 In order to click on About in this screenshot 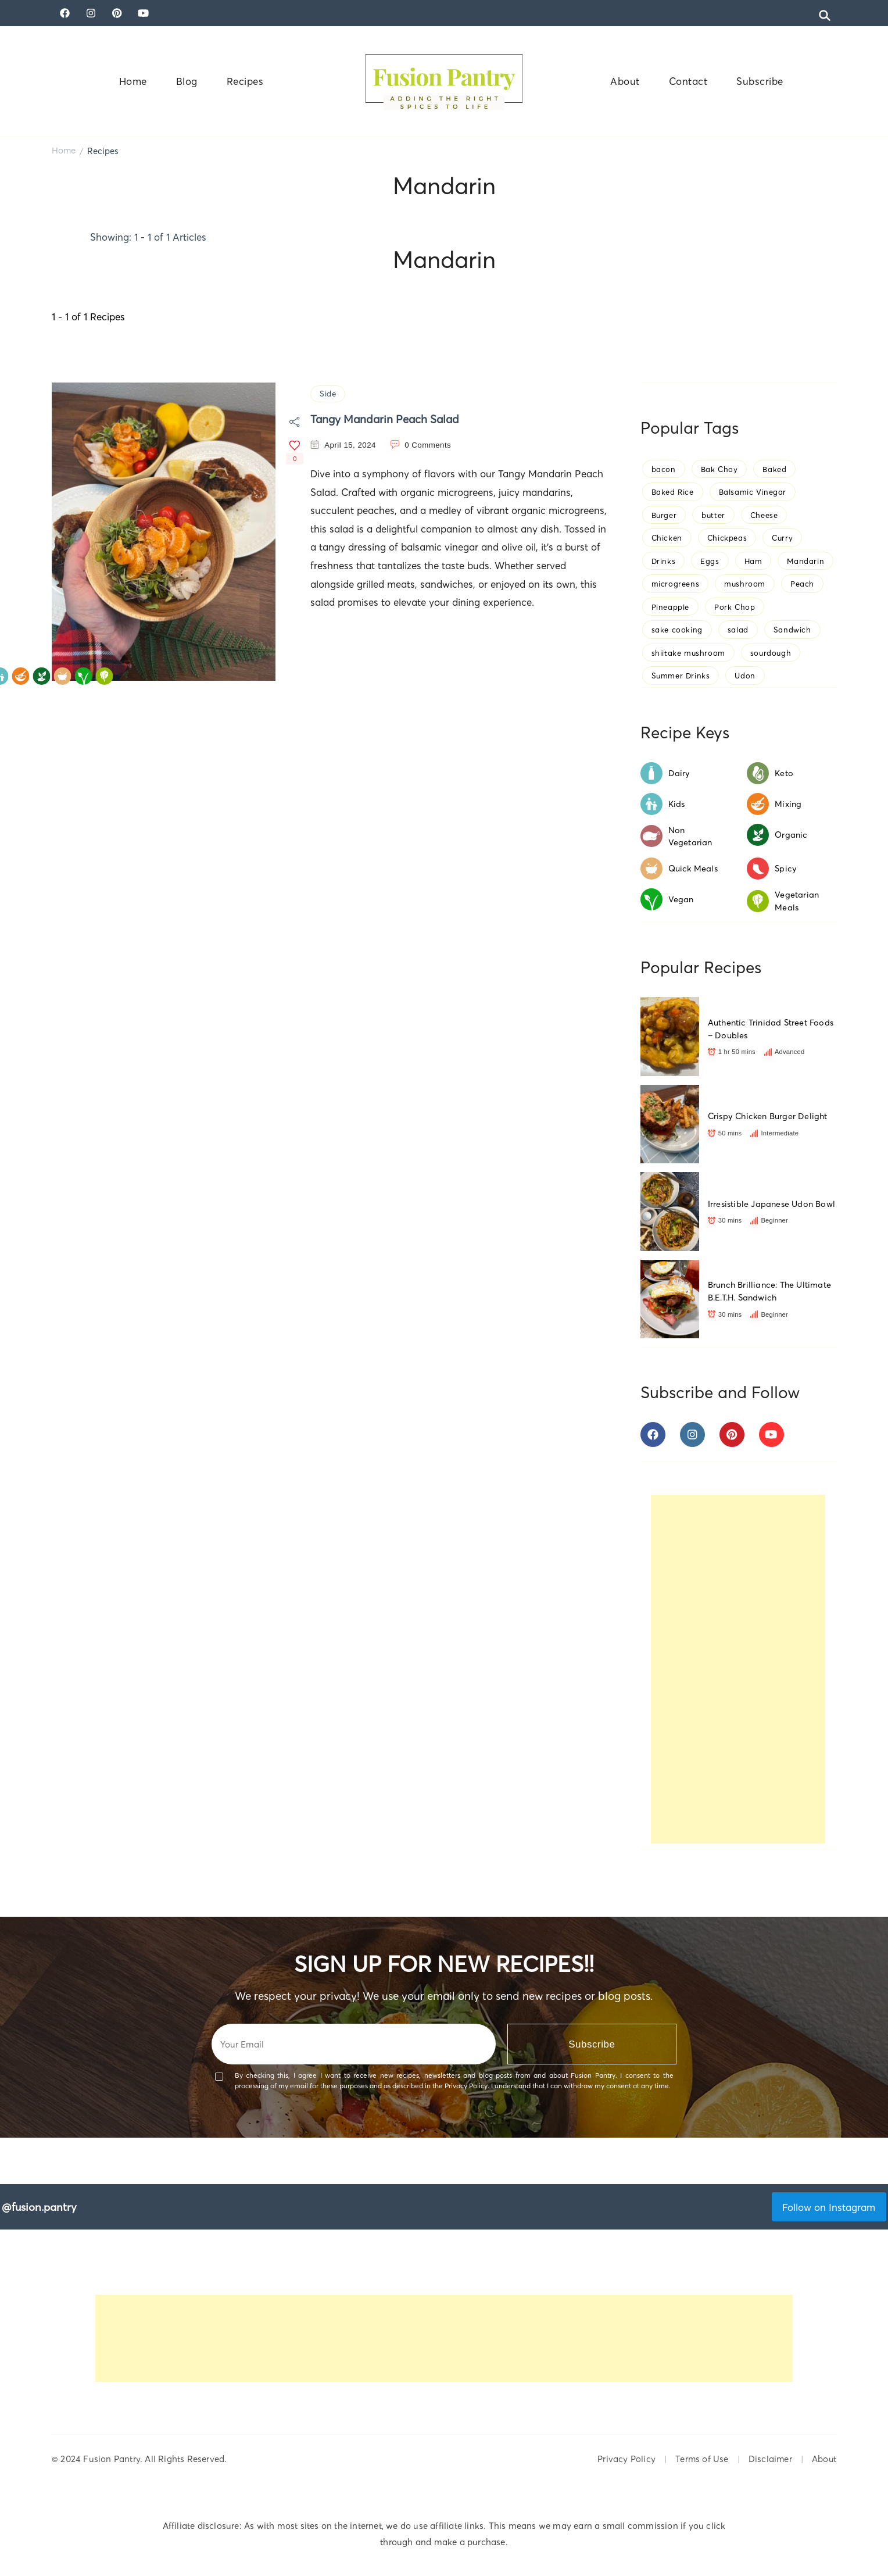, I will do `click(625, 81)`.